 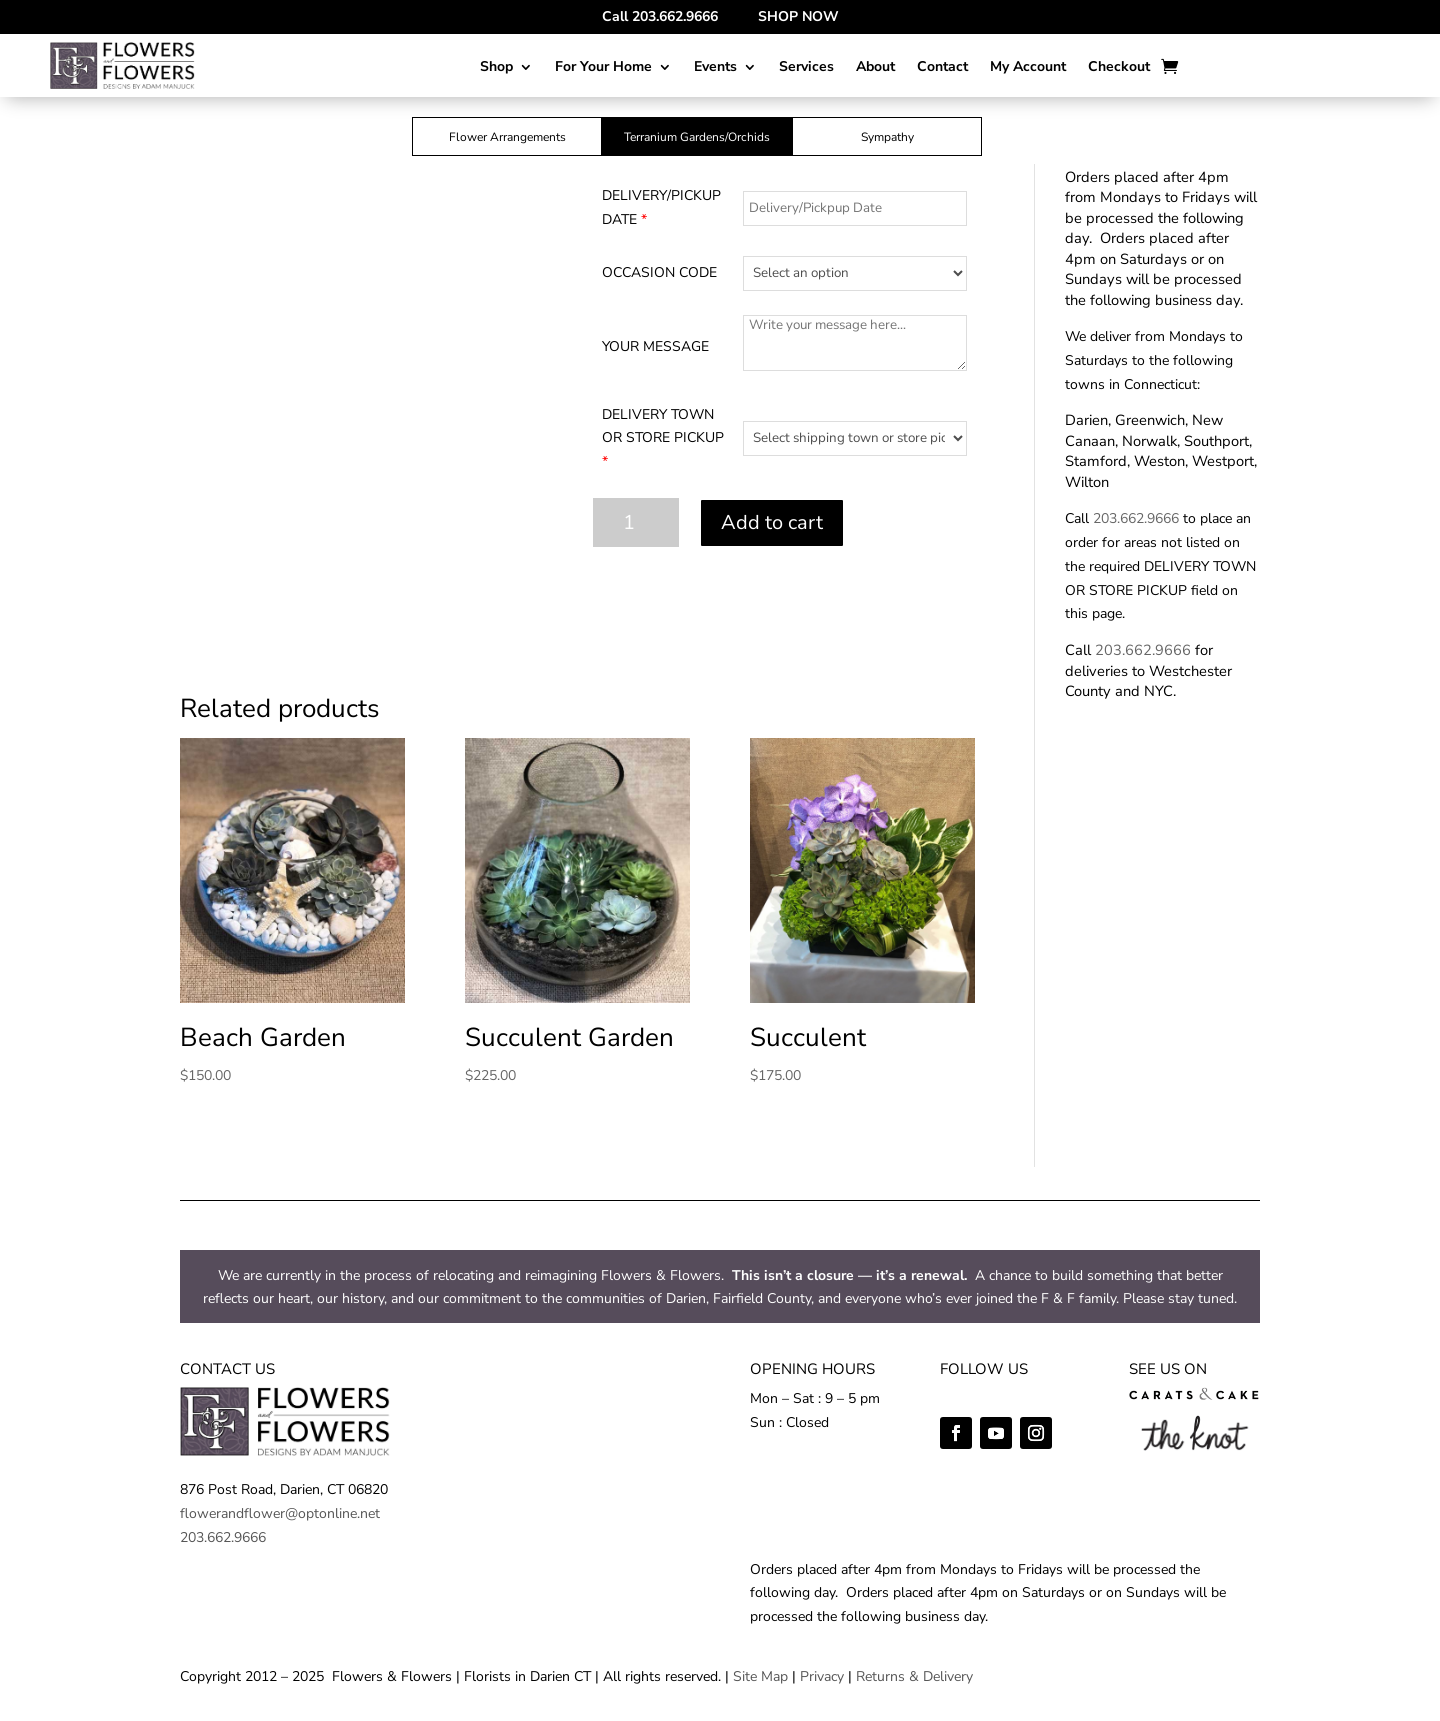 I want to click on 203.662.9666, so click(x=1136, y=518).